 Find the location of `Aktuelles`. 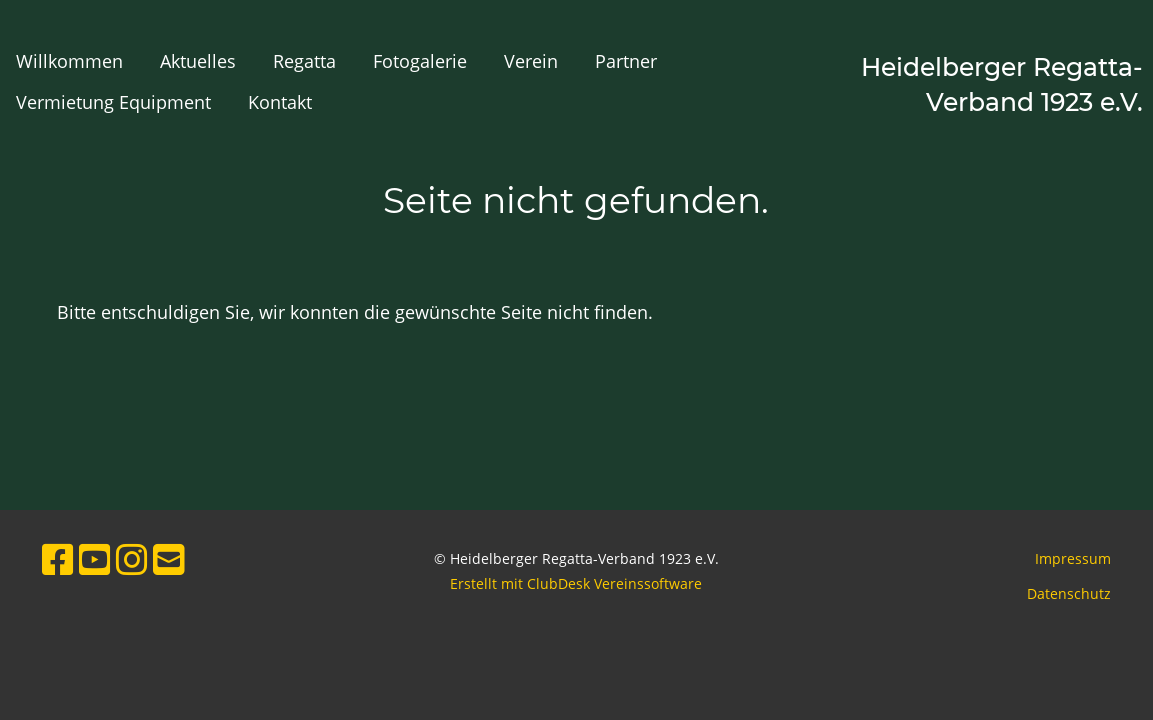

Aktuelles is located at coordinates (198, 61).